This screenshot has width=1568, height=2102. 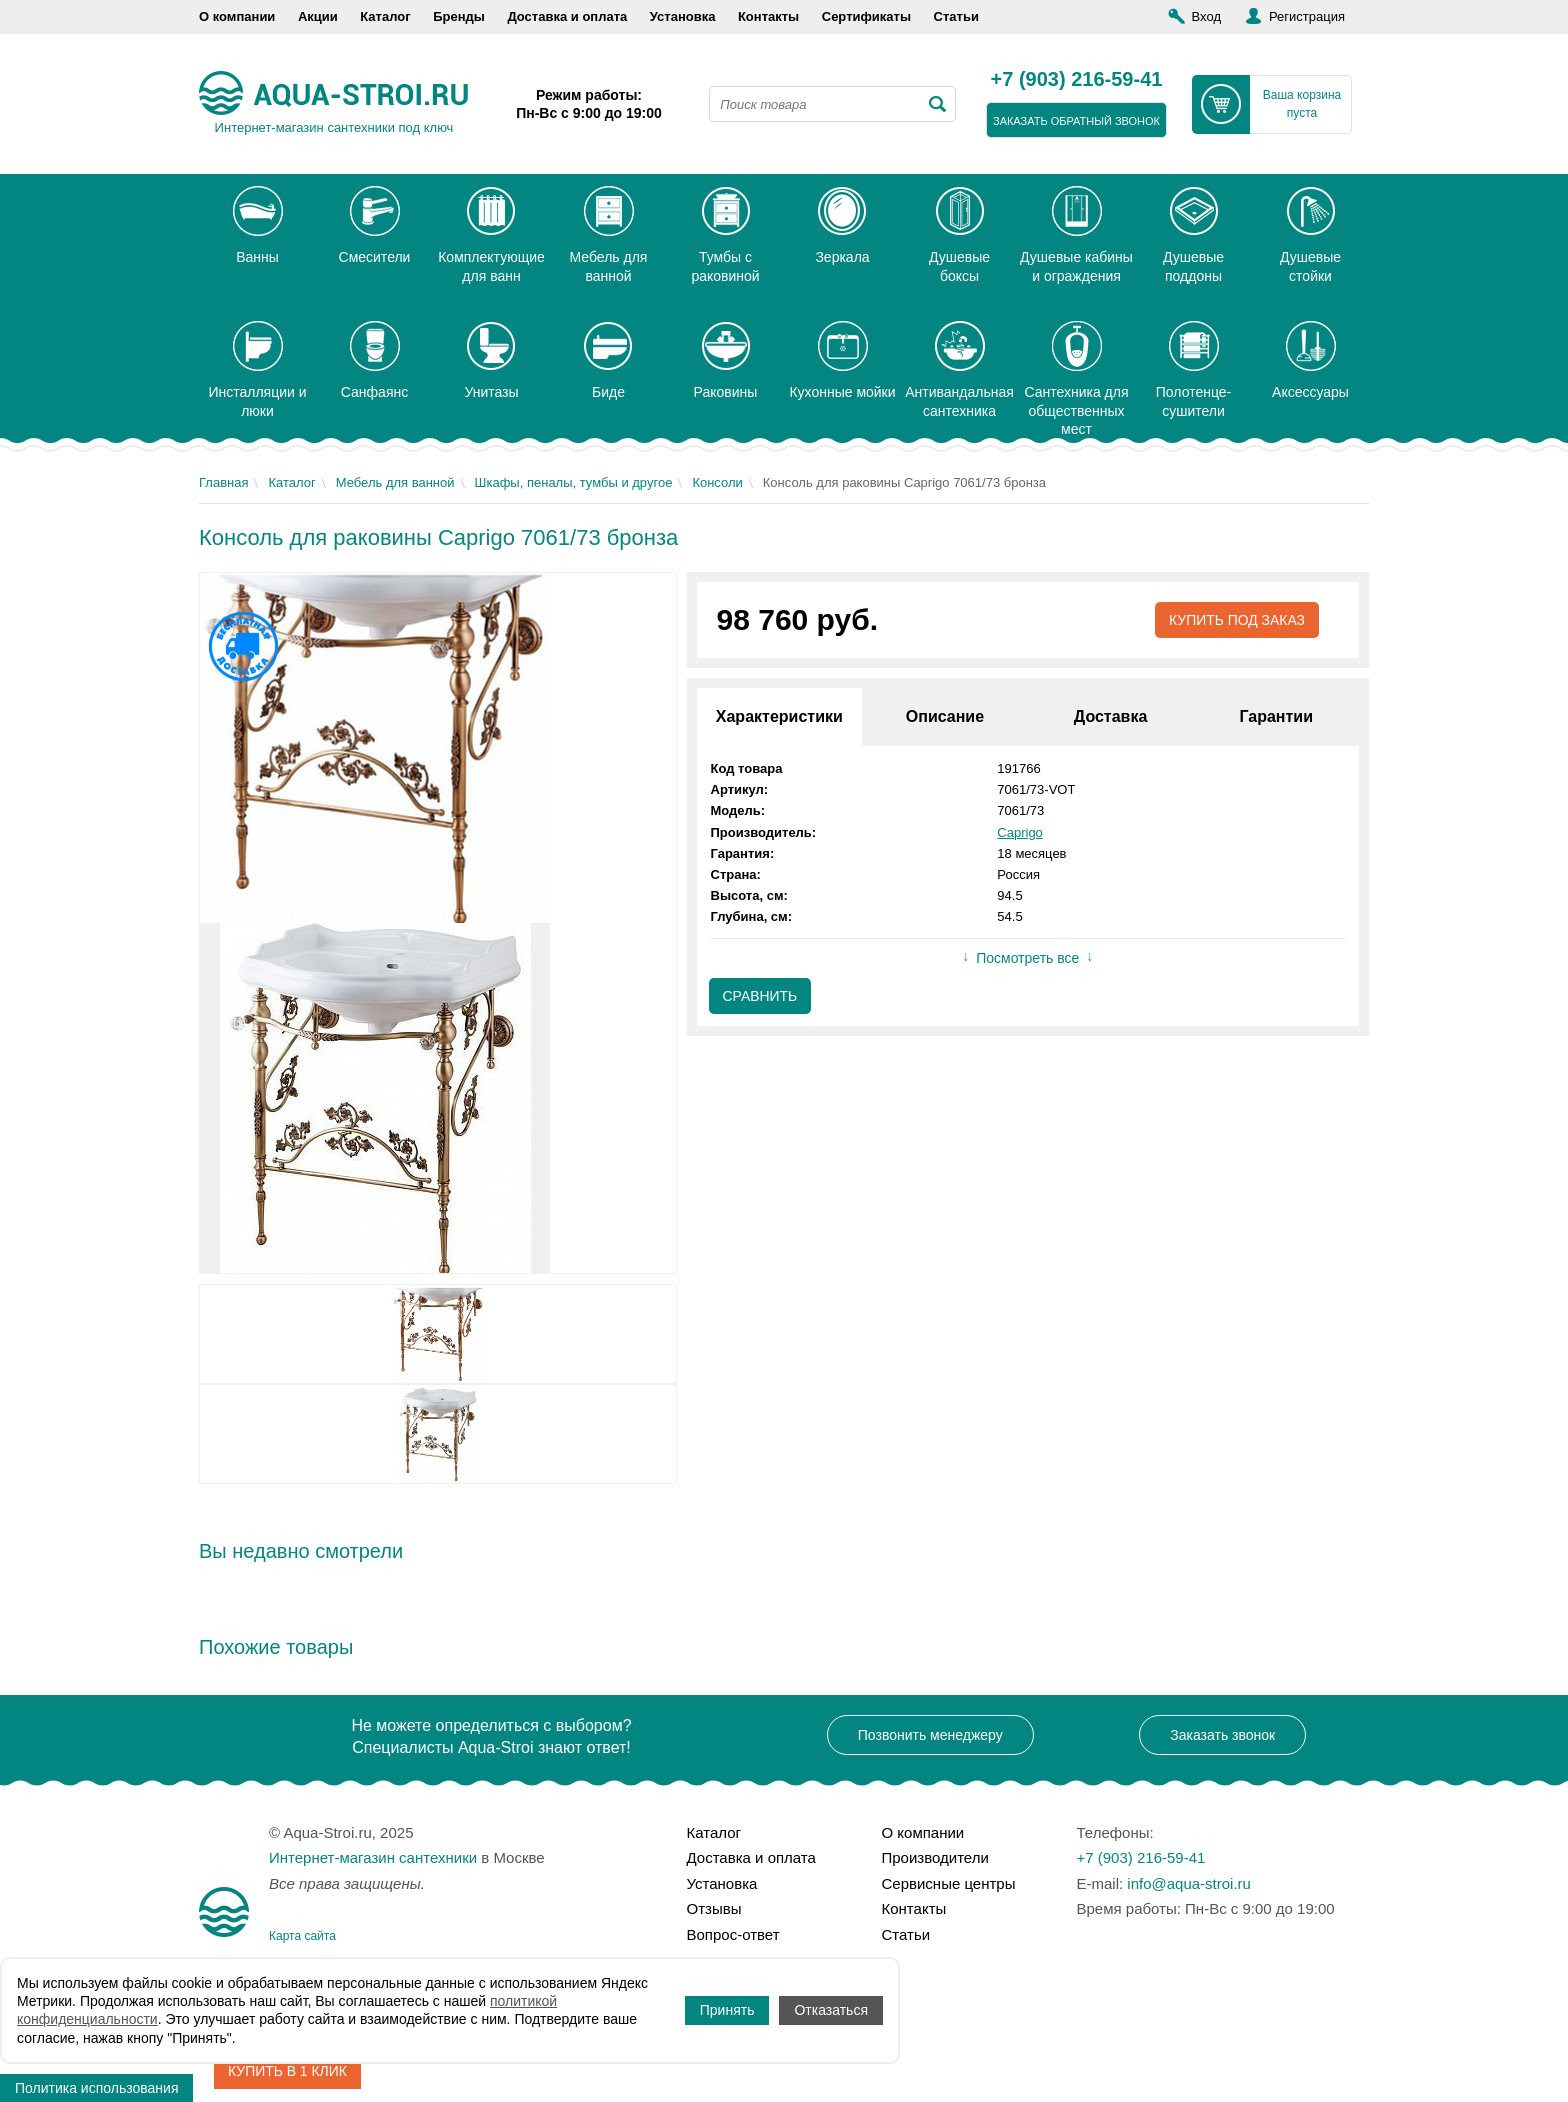 I want to click on info@aqua-stroi.ru, so click(x=1189, y=1883).